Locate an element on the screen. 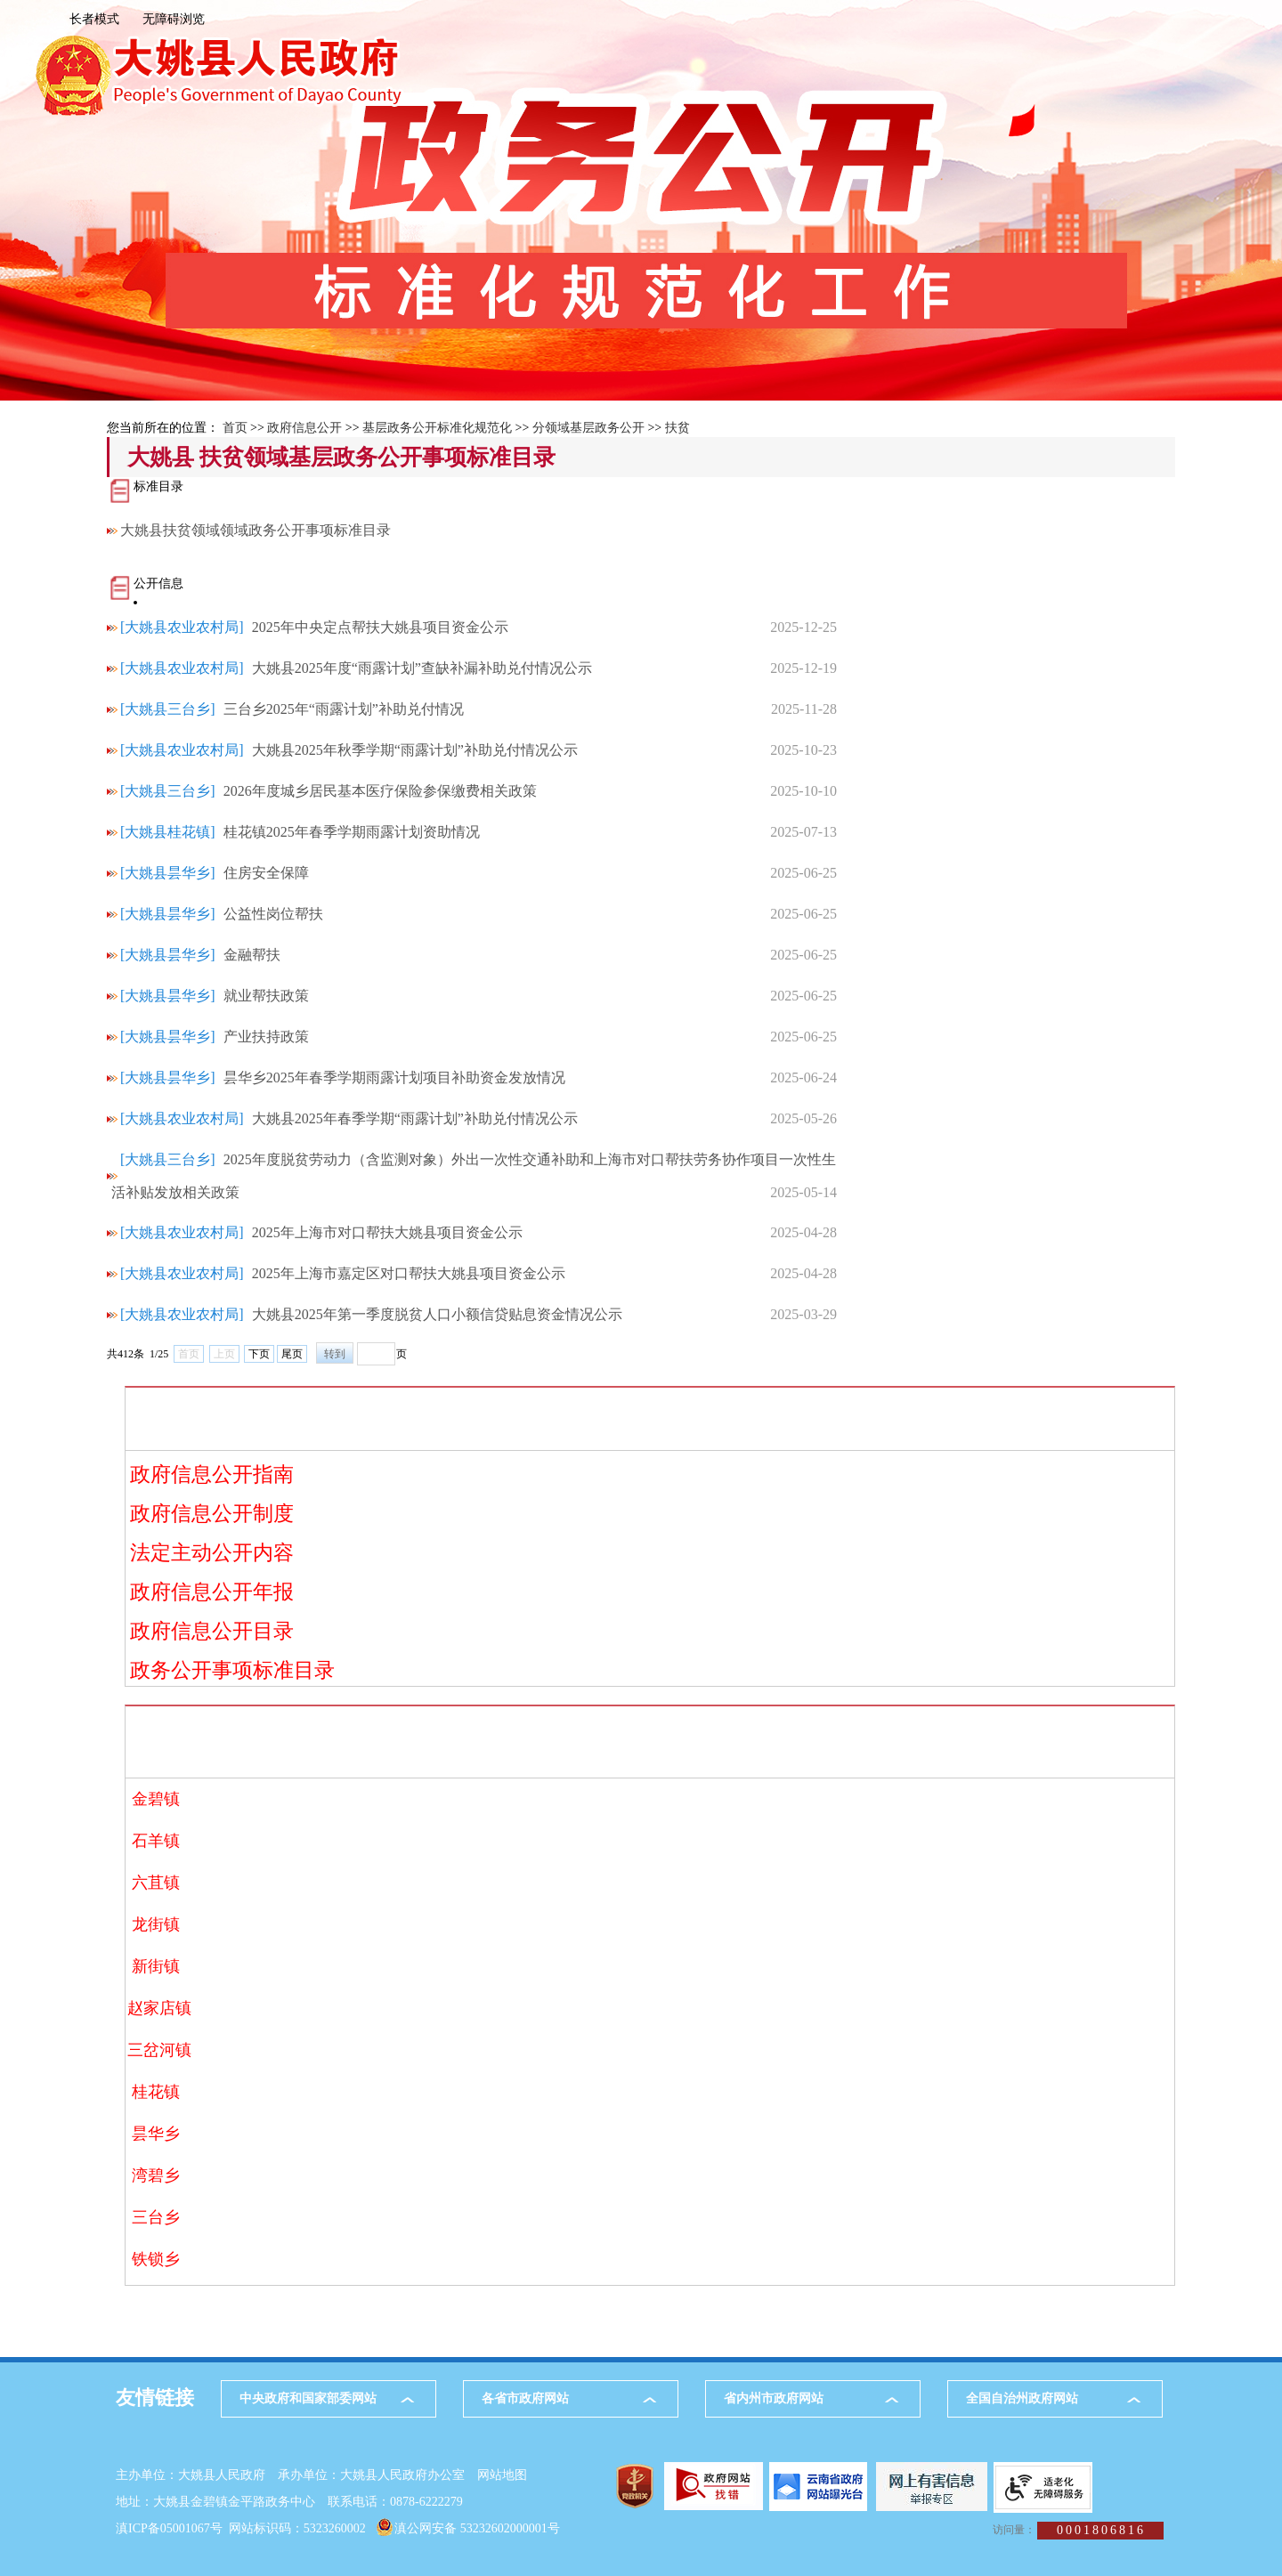 Image resolution: width=1282 pixels, height=2576 pixels. 大姚县2025年第一季度脱贫人口小额信贷贴息资金情况公示 is located at coordinates (437, 1314).